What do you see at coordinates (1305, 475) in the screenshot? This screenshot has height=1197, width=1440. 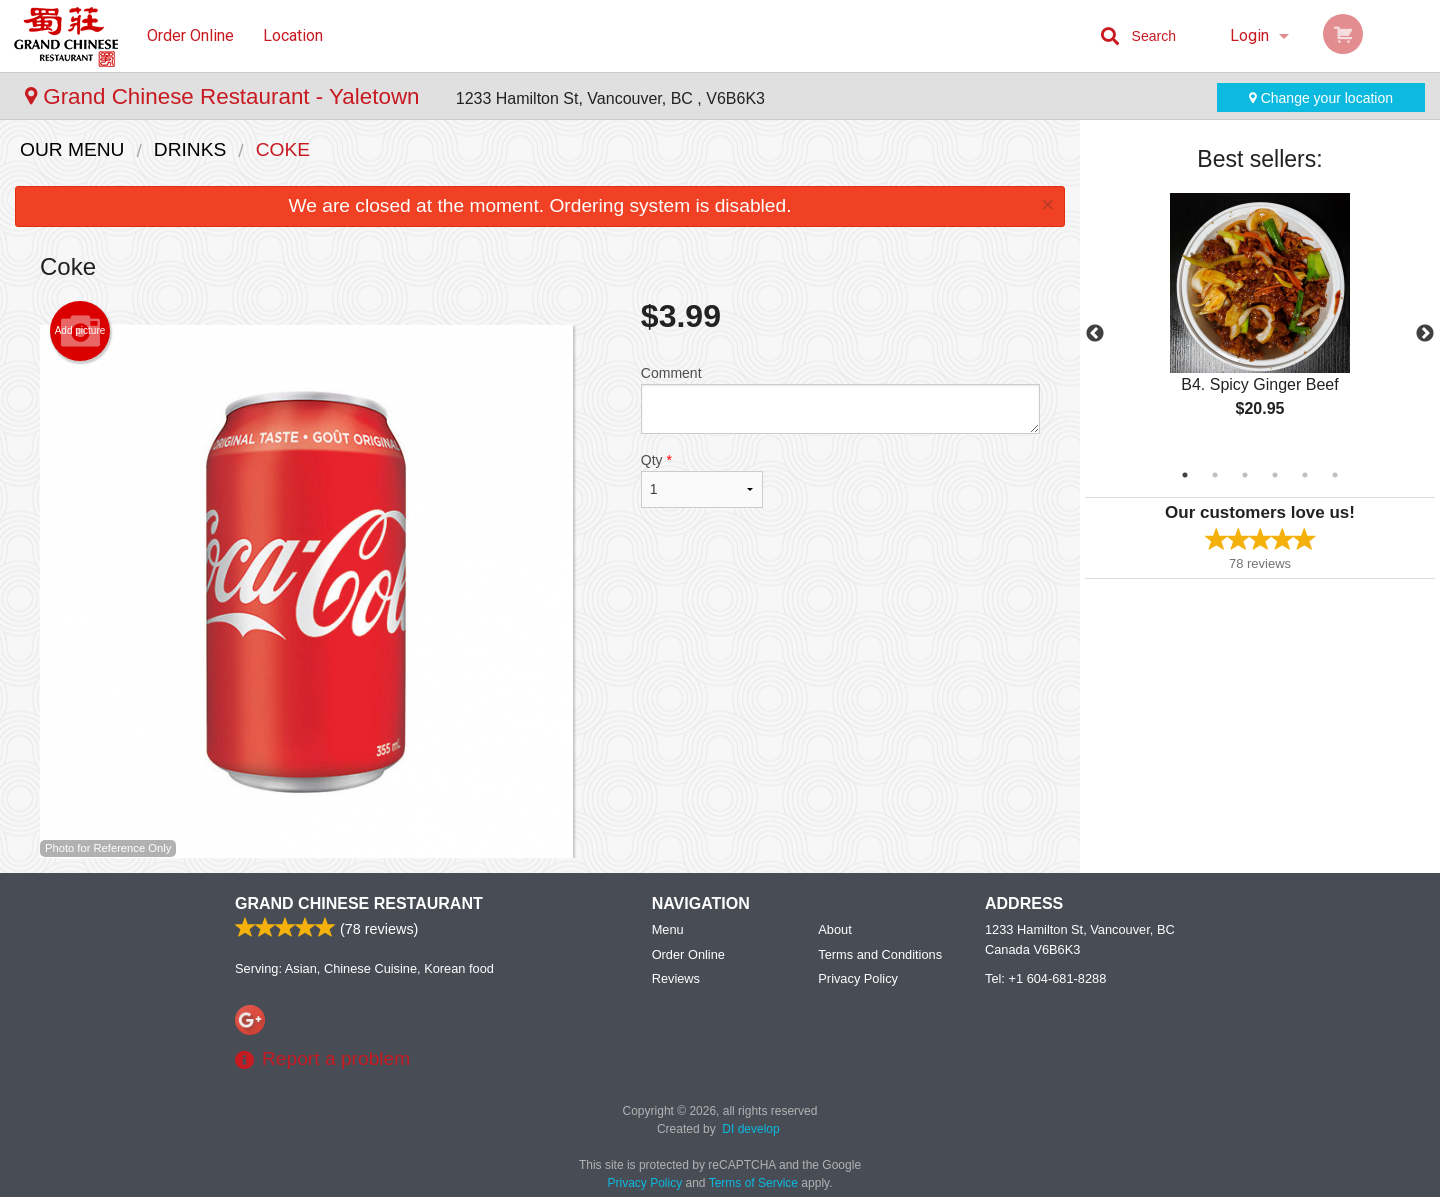 I see `5 [tab]` at bounding box center [1305, 475].